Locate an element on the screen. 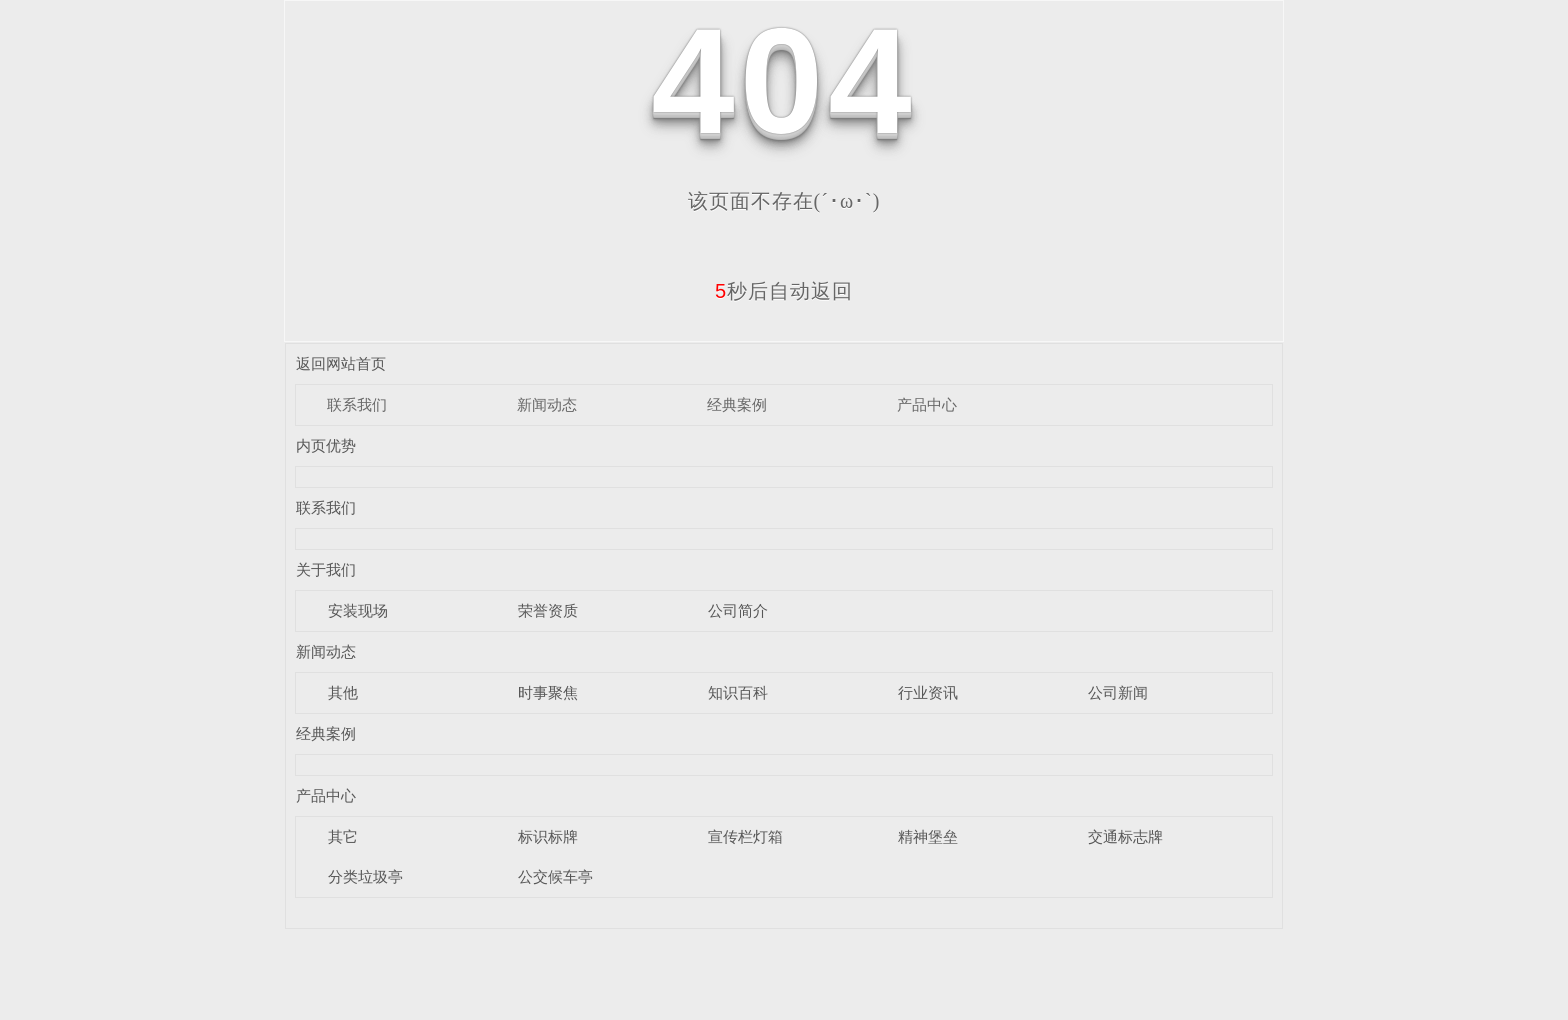 The height and width of the screenshot is (1020, 1568). 公交候车亭 is located at coordinates (555, 876).